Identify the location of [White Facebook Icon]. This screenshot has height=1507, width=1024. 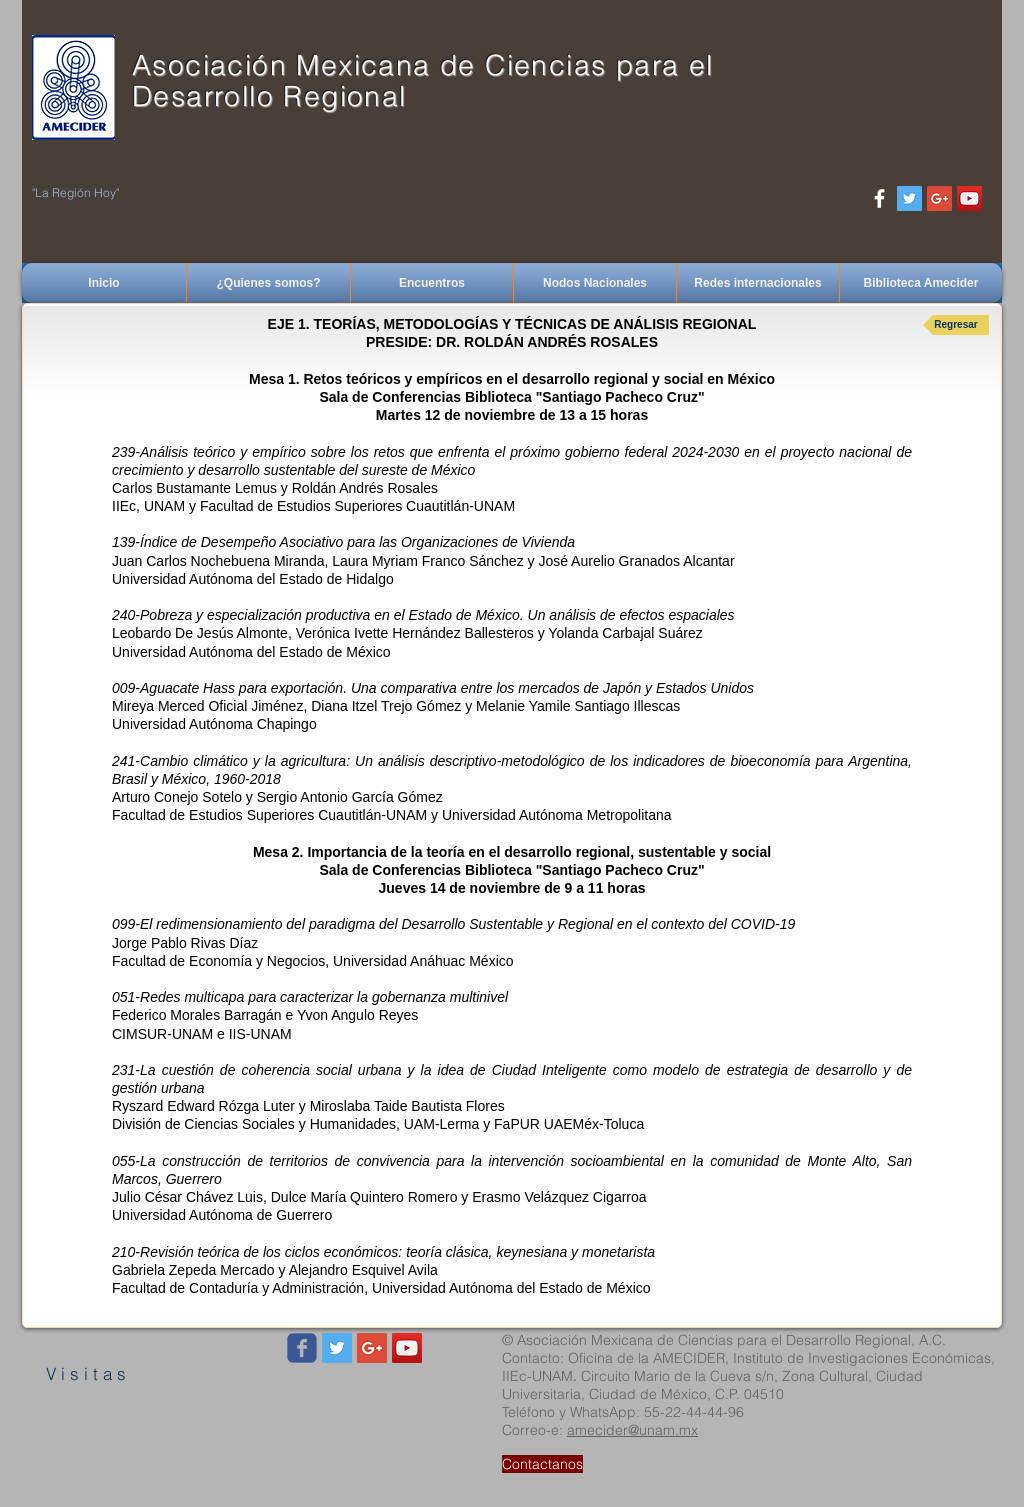
(879, 198).